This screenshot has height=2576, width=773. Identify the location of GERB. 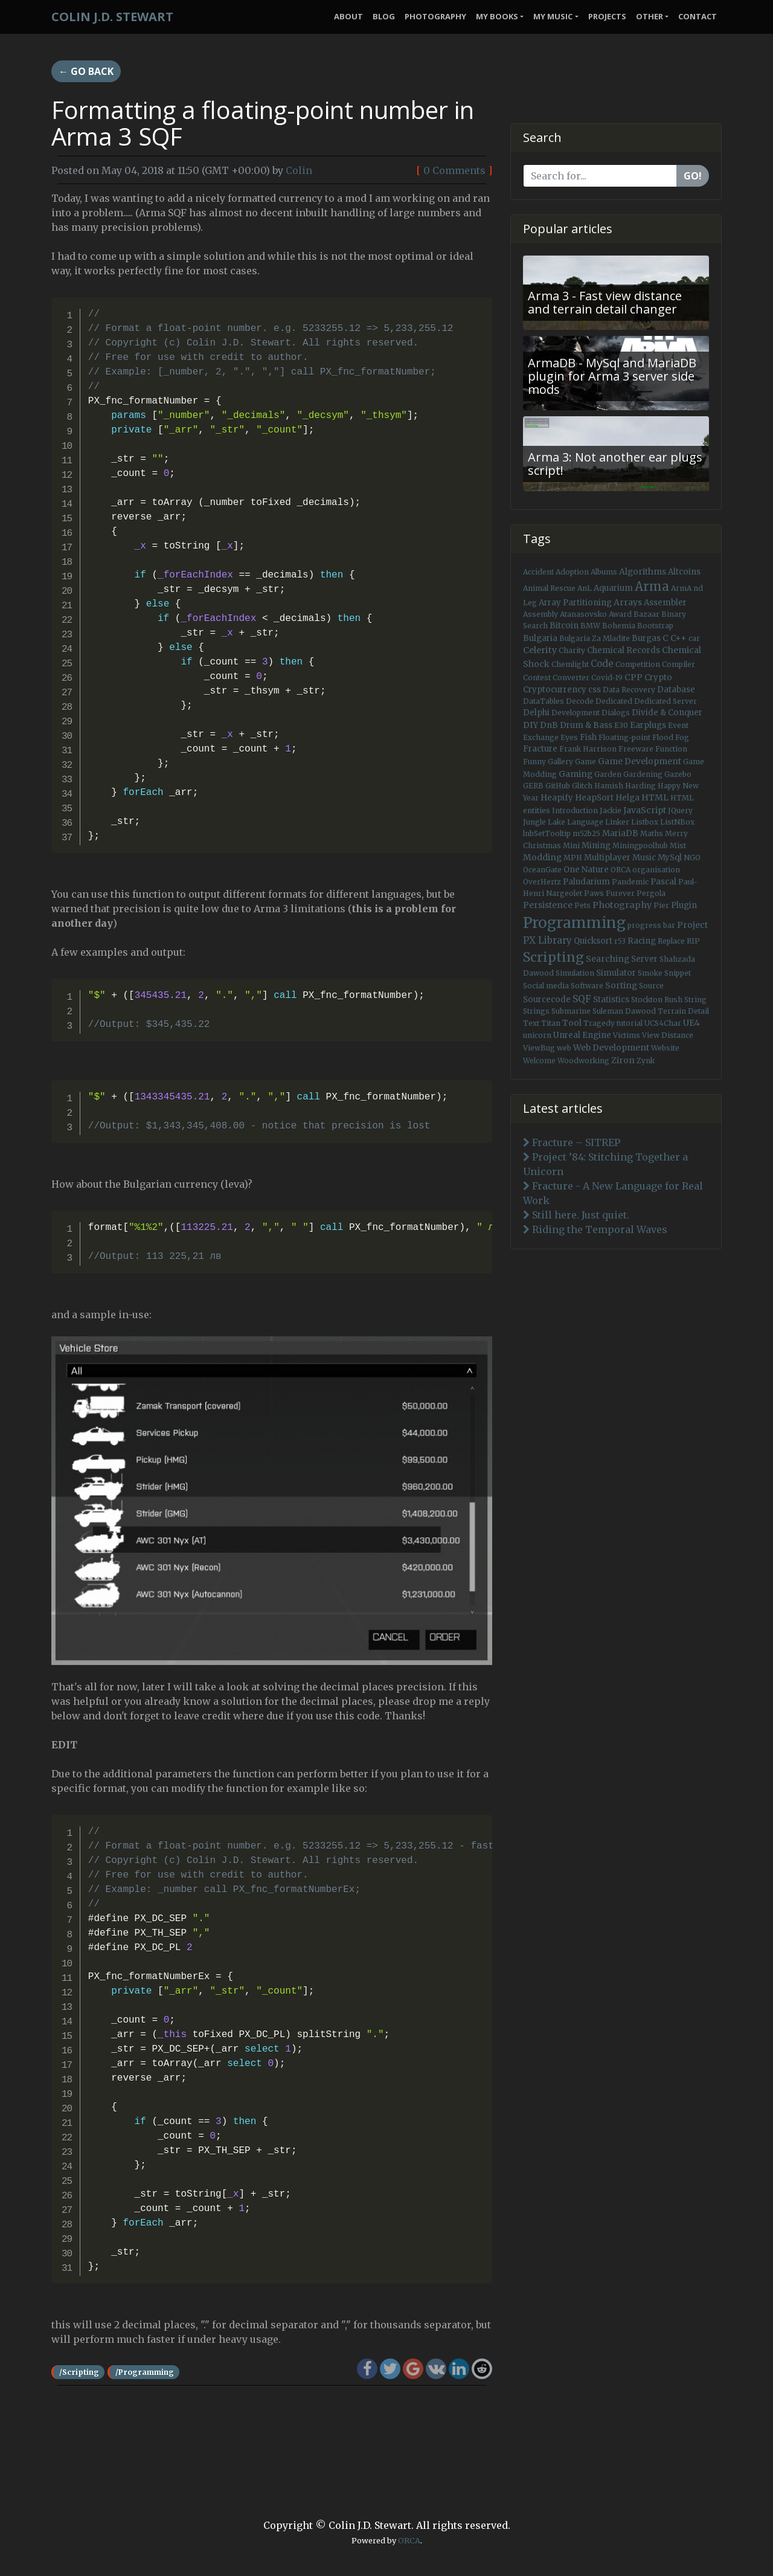
(533, 785).